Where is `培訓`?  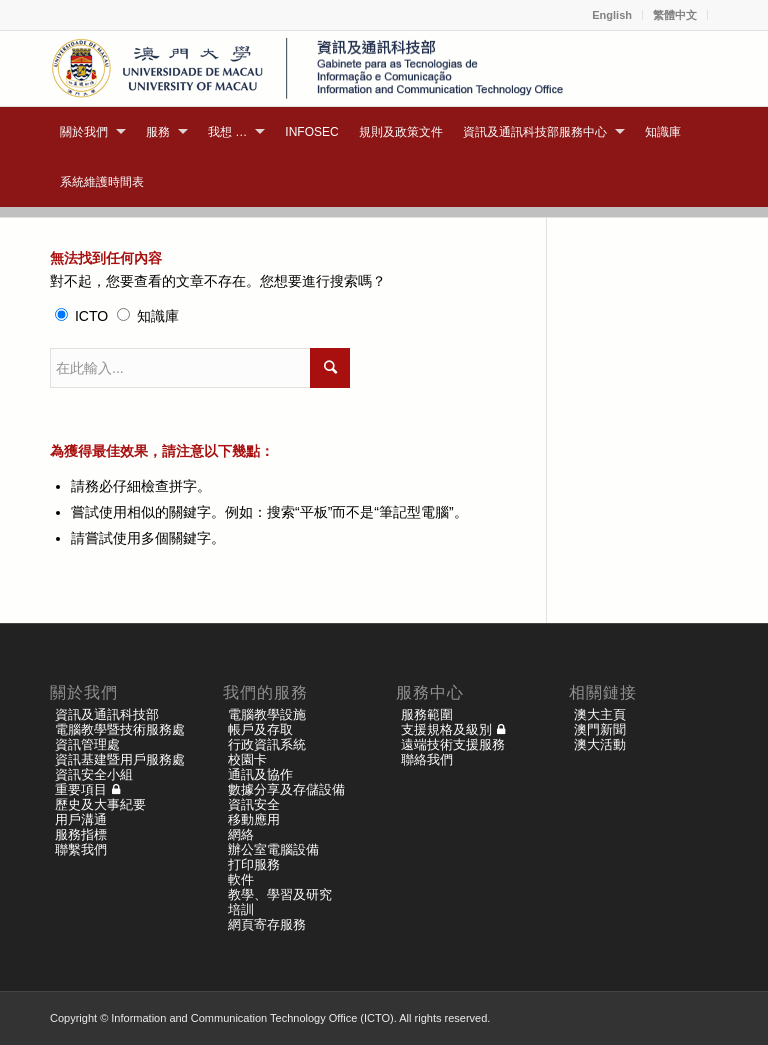 培訓 is located at coordinates (241, 909).